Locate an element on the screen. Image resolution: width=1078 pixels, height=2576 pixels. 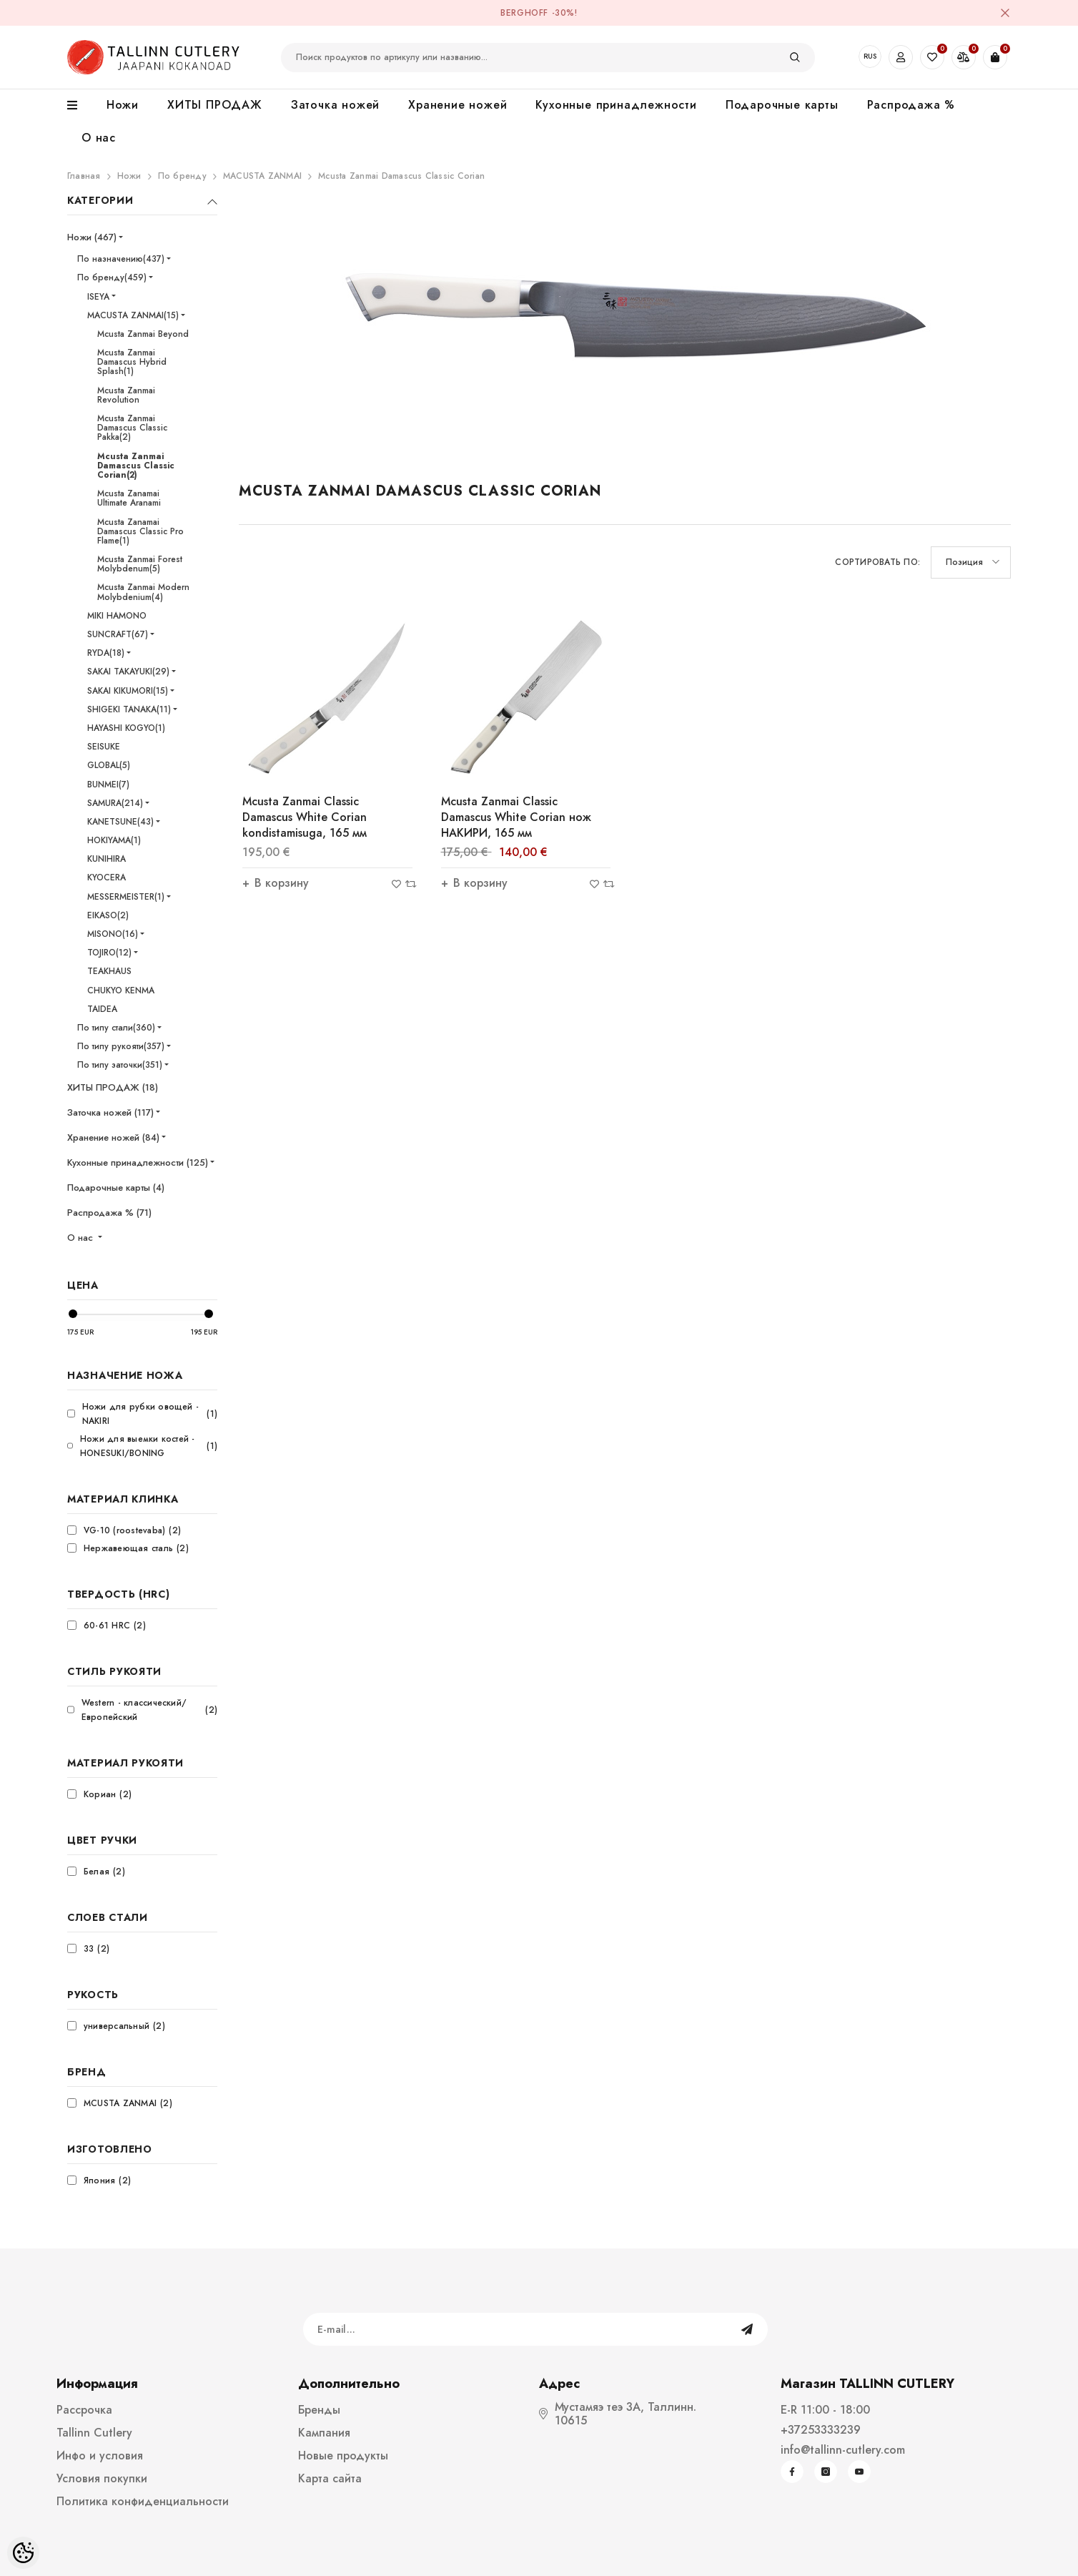
CHUKYO KENMA is located at coordinates (120, 990).